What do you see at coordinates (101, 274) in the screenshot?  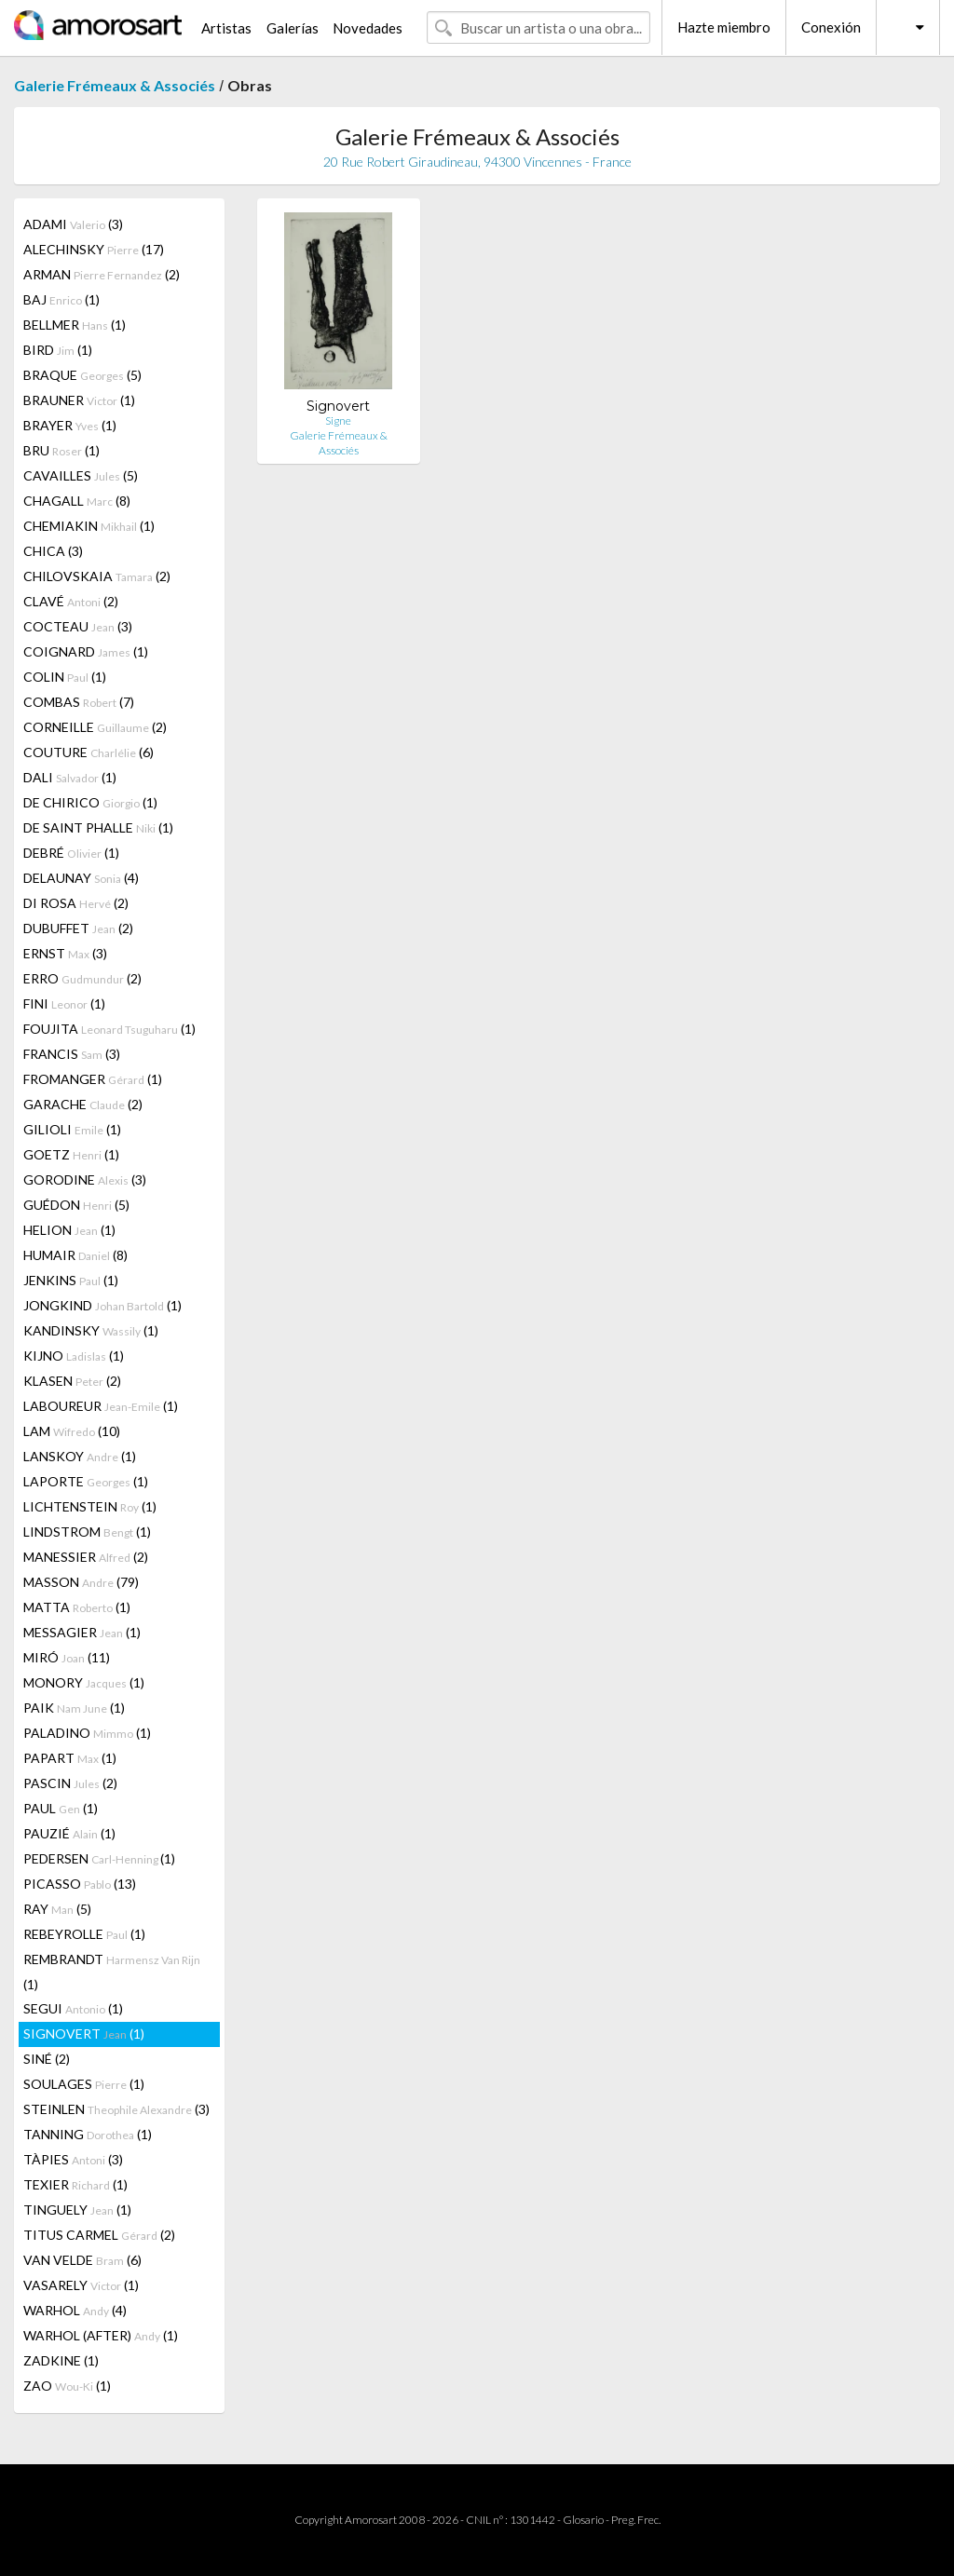 I see `ARMAN (2)` at bounding box center [101, 274].